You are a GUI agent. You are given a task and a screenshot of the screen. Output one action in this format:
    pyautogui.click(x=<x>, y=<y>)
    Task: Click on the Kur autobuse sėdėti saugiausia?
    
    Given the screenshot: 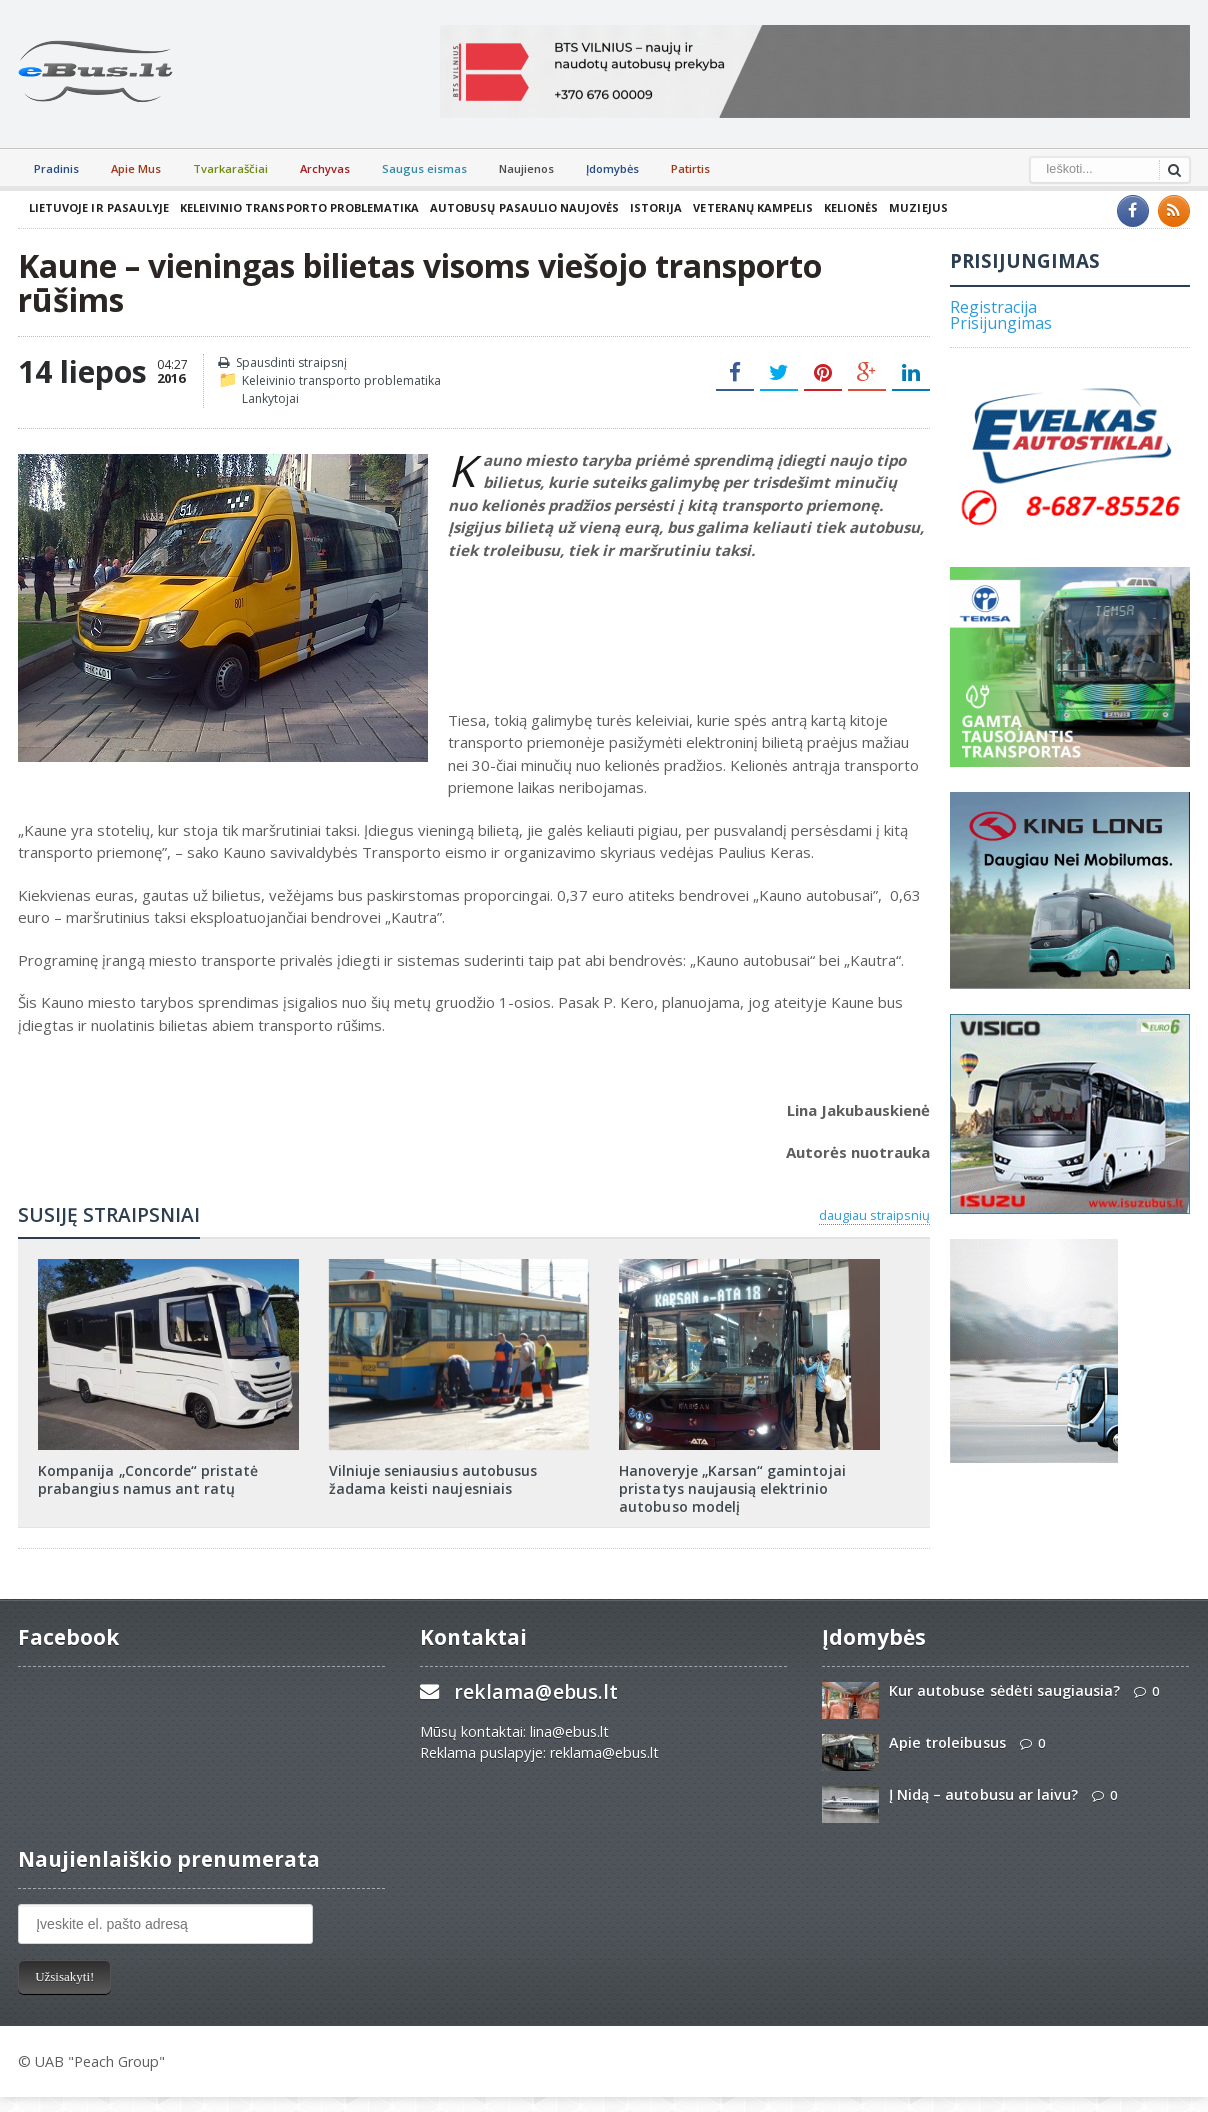 What is the action you would take?
    pyautogui.click(x=1004, y=1690)
    